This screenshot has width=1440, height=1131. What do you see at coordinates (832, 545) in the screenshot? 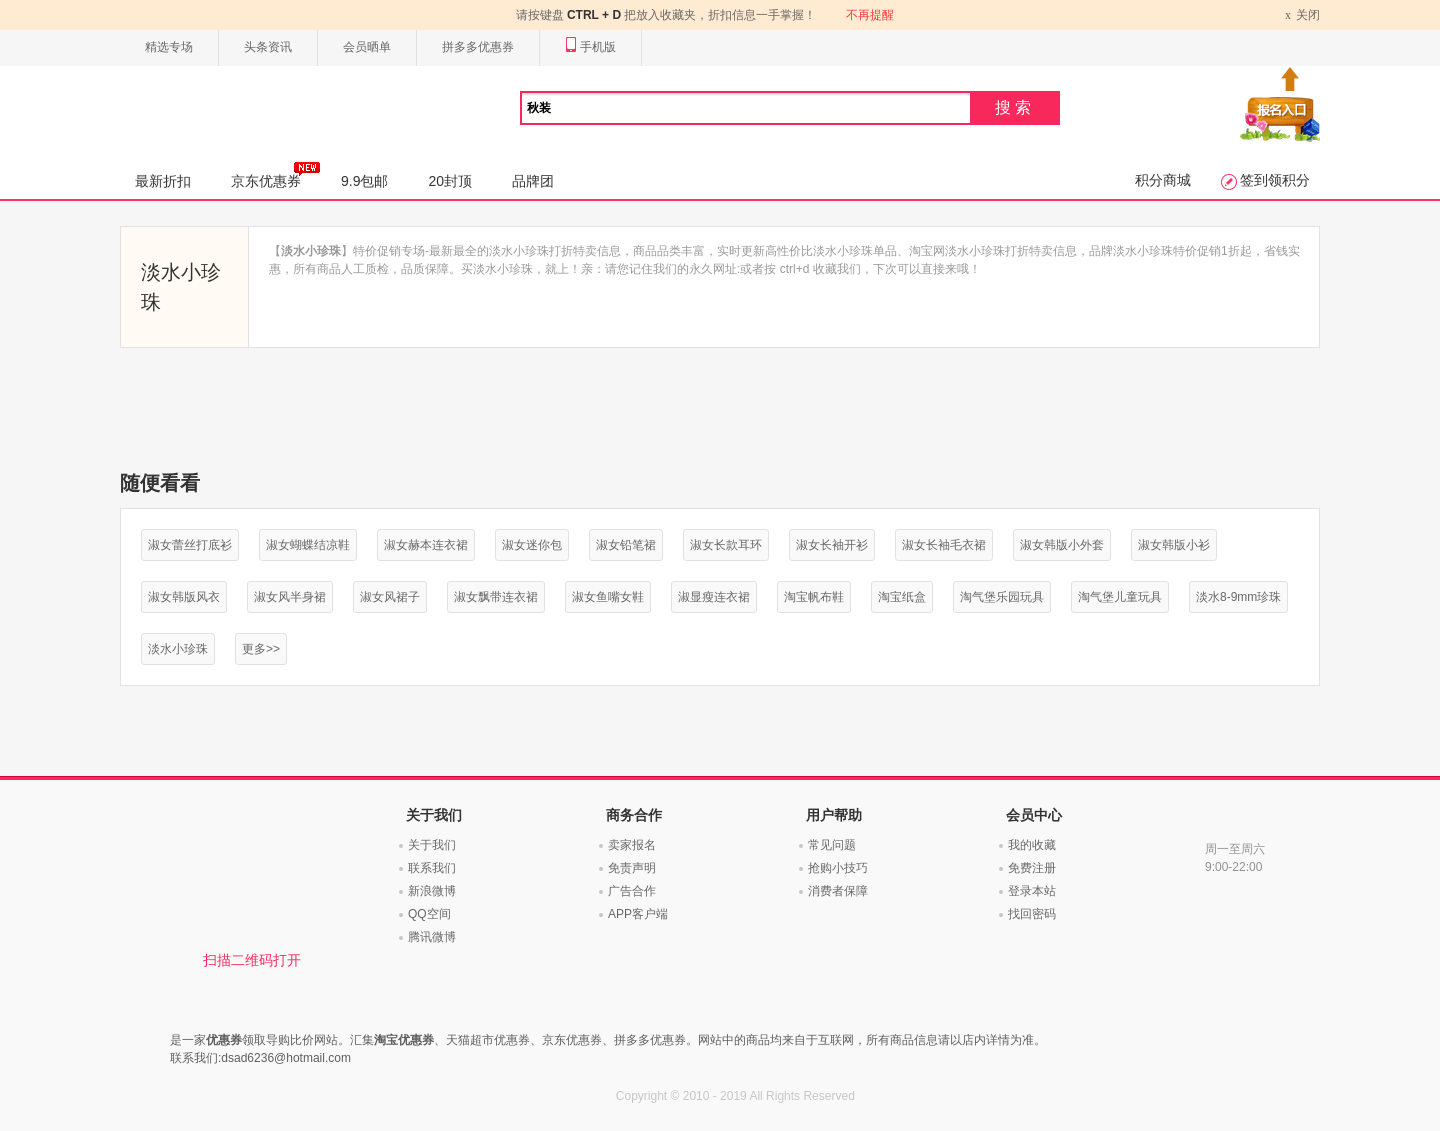
I see `淑女长袖开衫` at bounding box center [832, 545].